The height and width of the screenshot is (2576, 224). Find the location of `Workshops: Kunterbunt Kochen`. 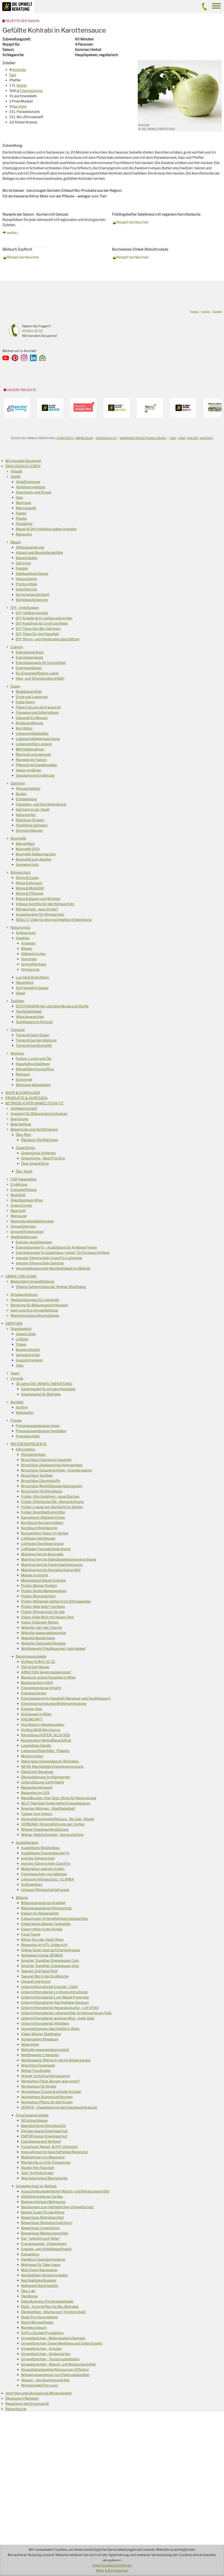

Workshops: Kunterbunt Kochen is located at coordinates (46, 2259).